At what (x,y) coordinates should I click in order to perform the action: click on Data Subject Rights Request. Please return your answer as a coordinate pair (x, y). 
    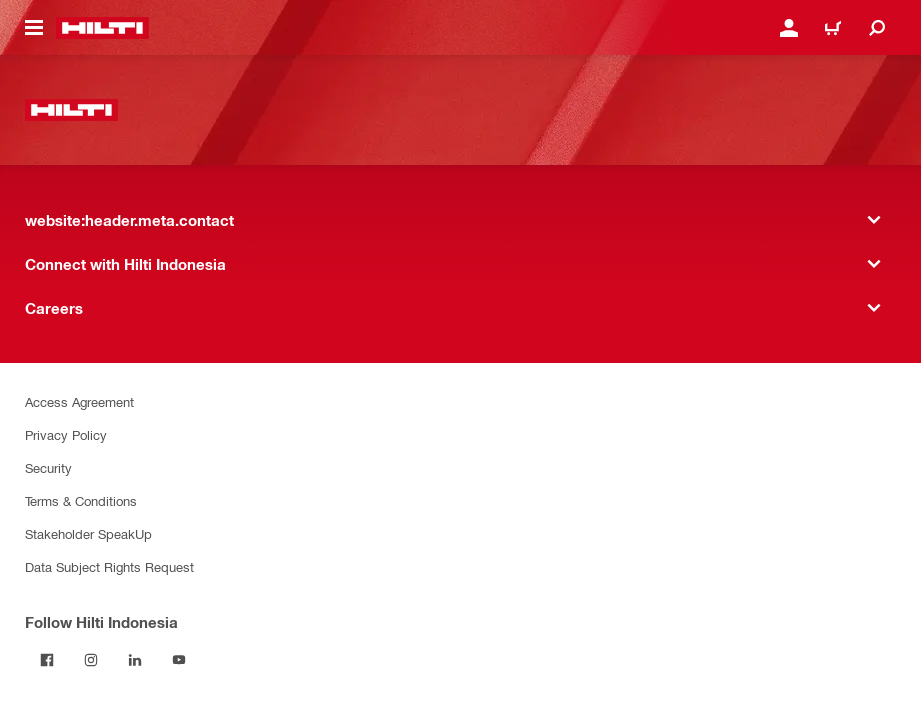
    Looking at the image, I should click on (109, 566).